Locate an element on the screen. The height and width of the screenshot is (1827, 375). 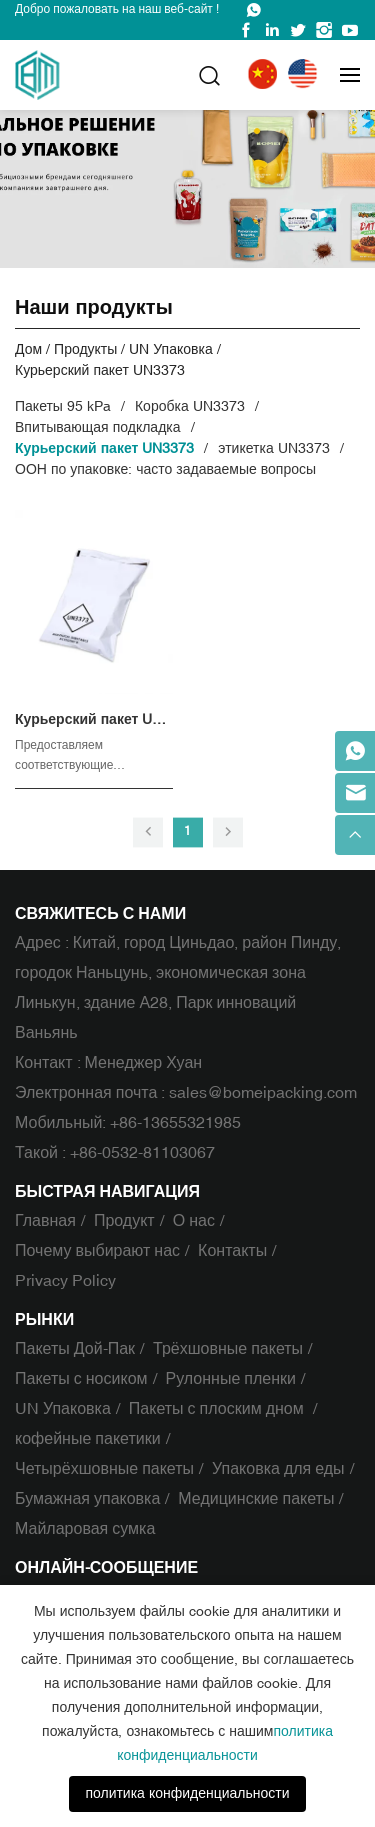
Коробка UN3373 is located at coordinates (190, 406).